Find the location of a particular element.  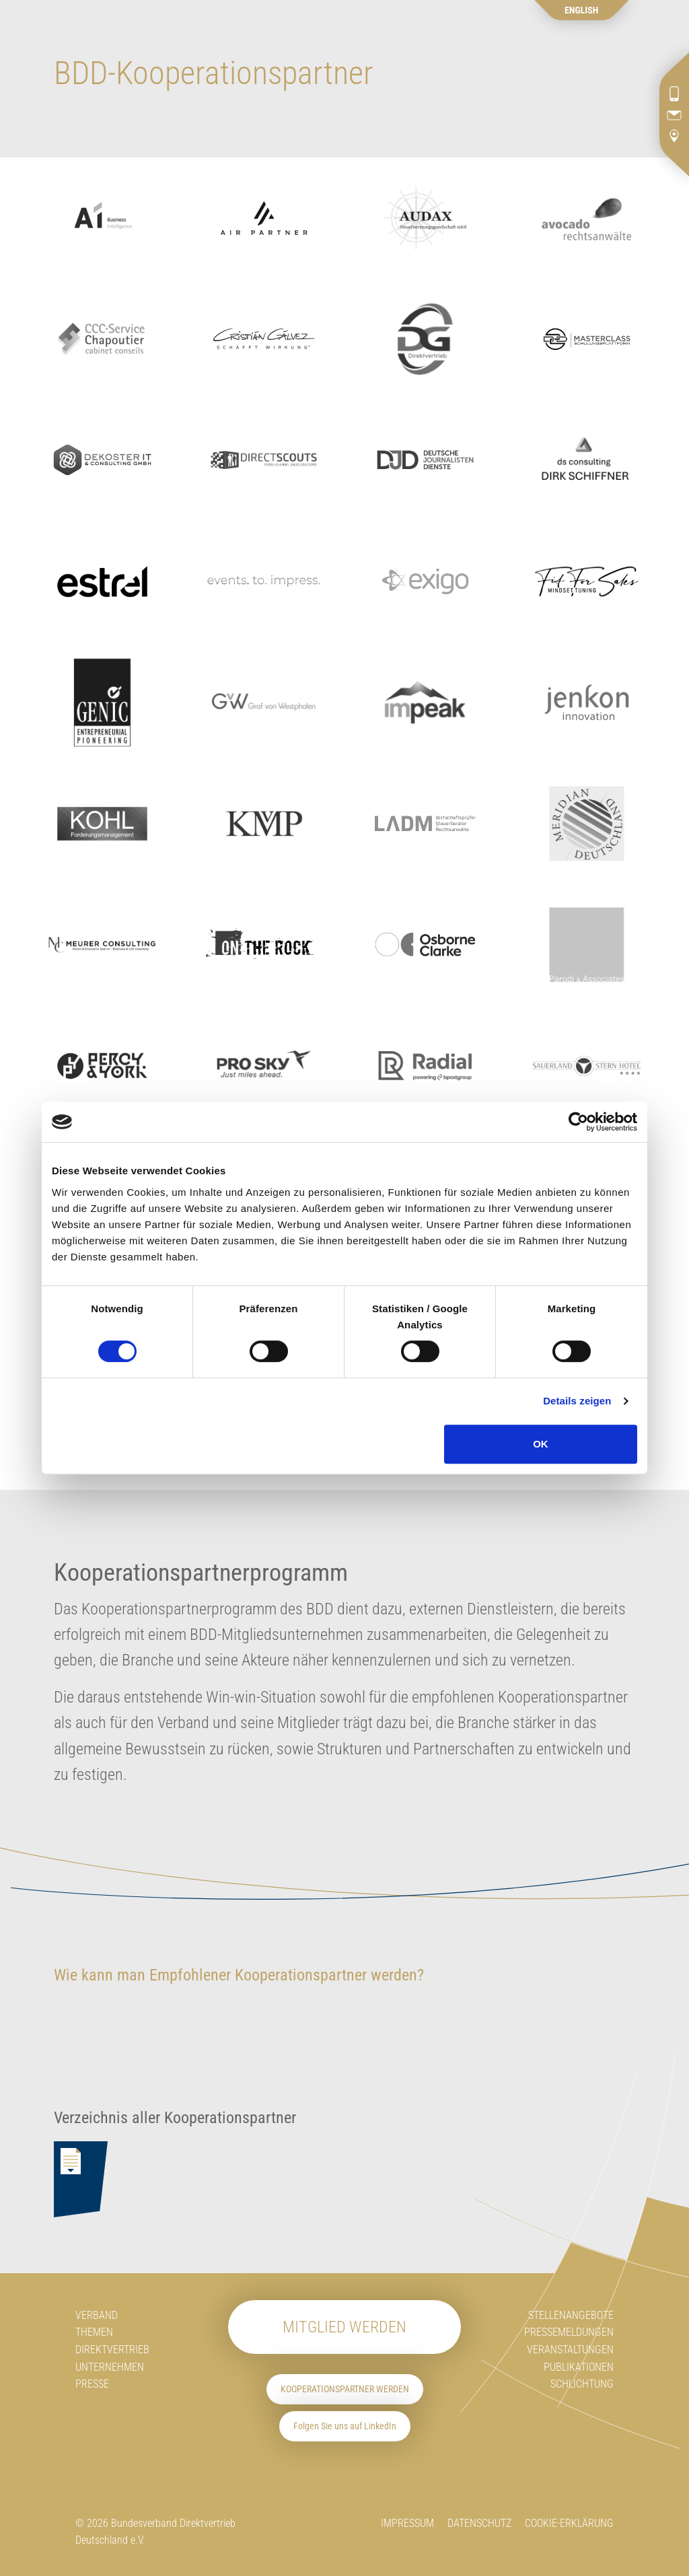

Direktvertrieb is located at coordinates (112, 2349).